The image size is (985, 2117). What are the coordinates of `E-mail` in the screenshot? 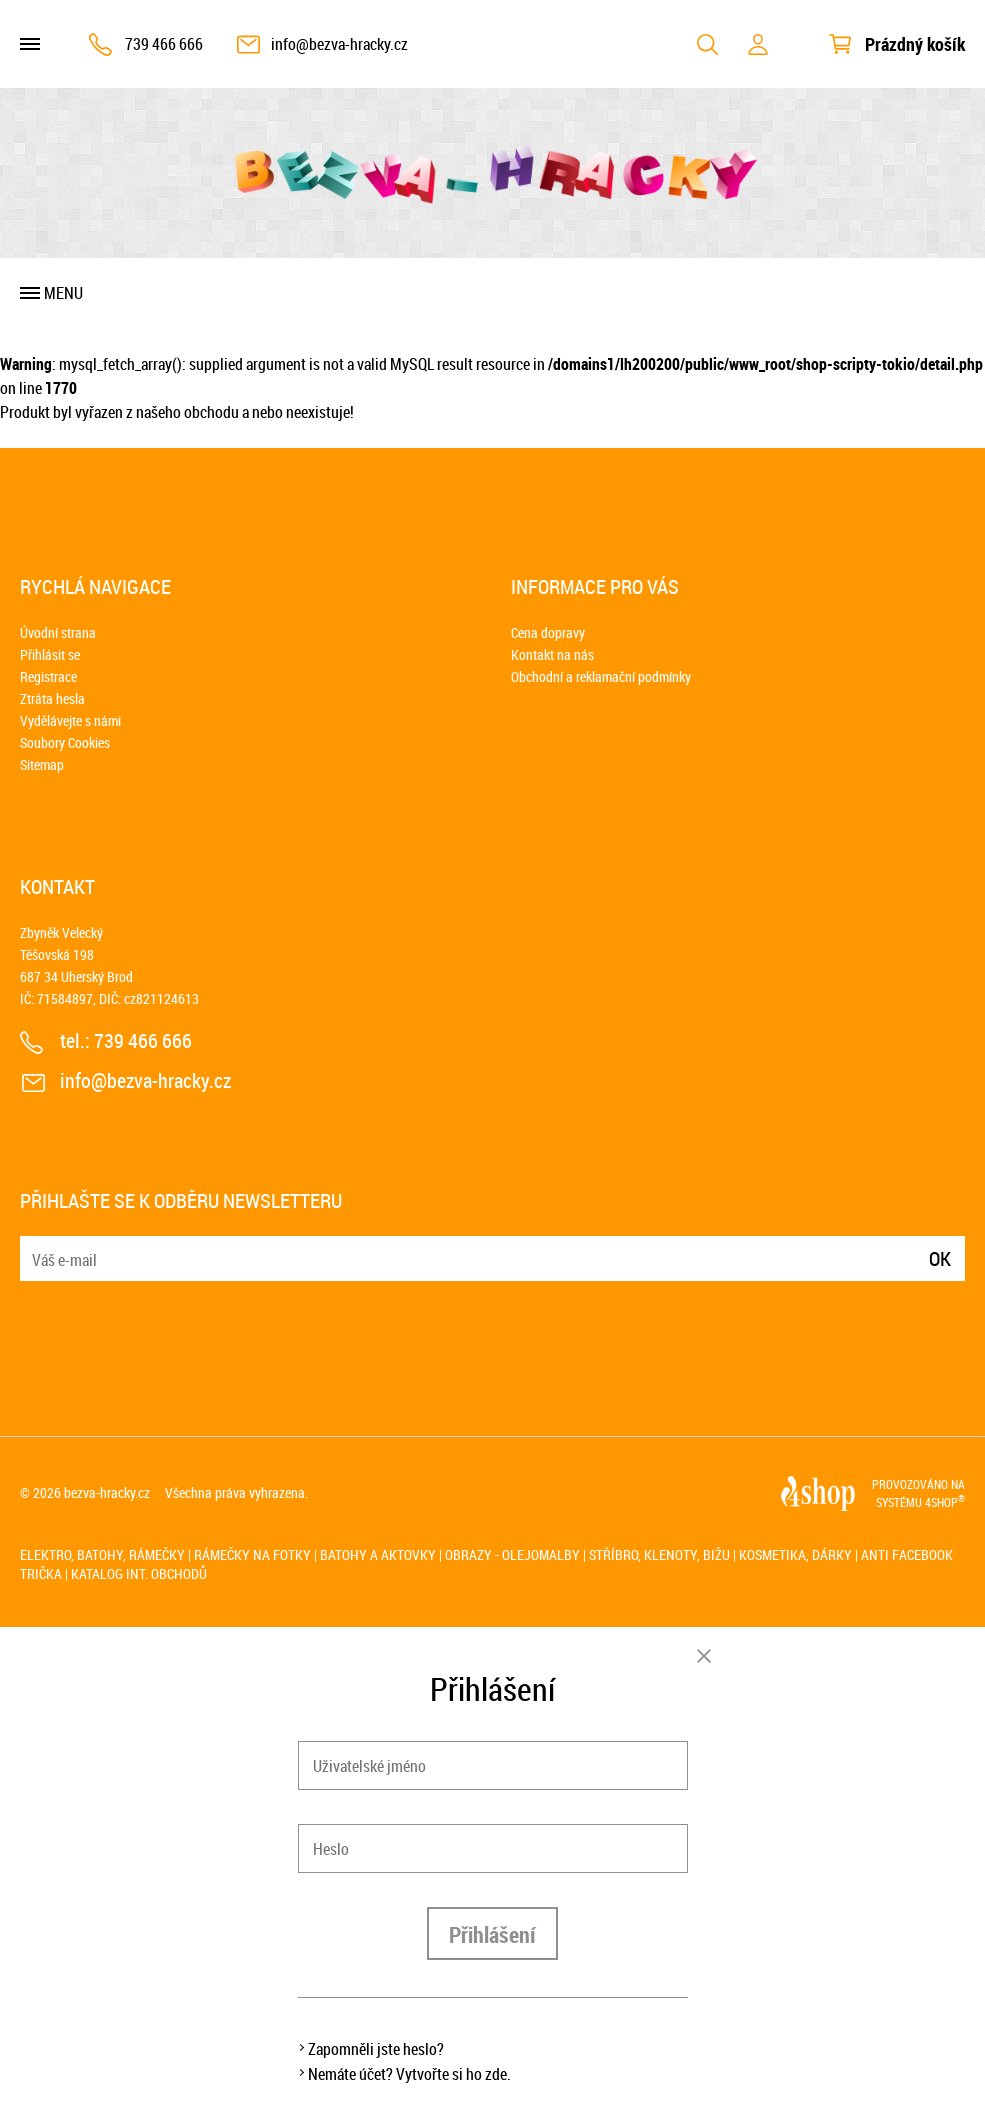 It's located at (37, 1246).